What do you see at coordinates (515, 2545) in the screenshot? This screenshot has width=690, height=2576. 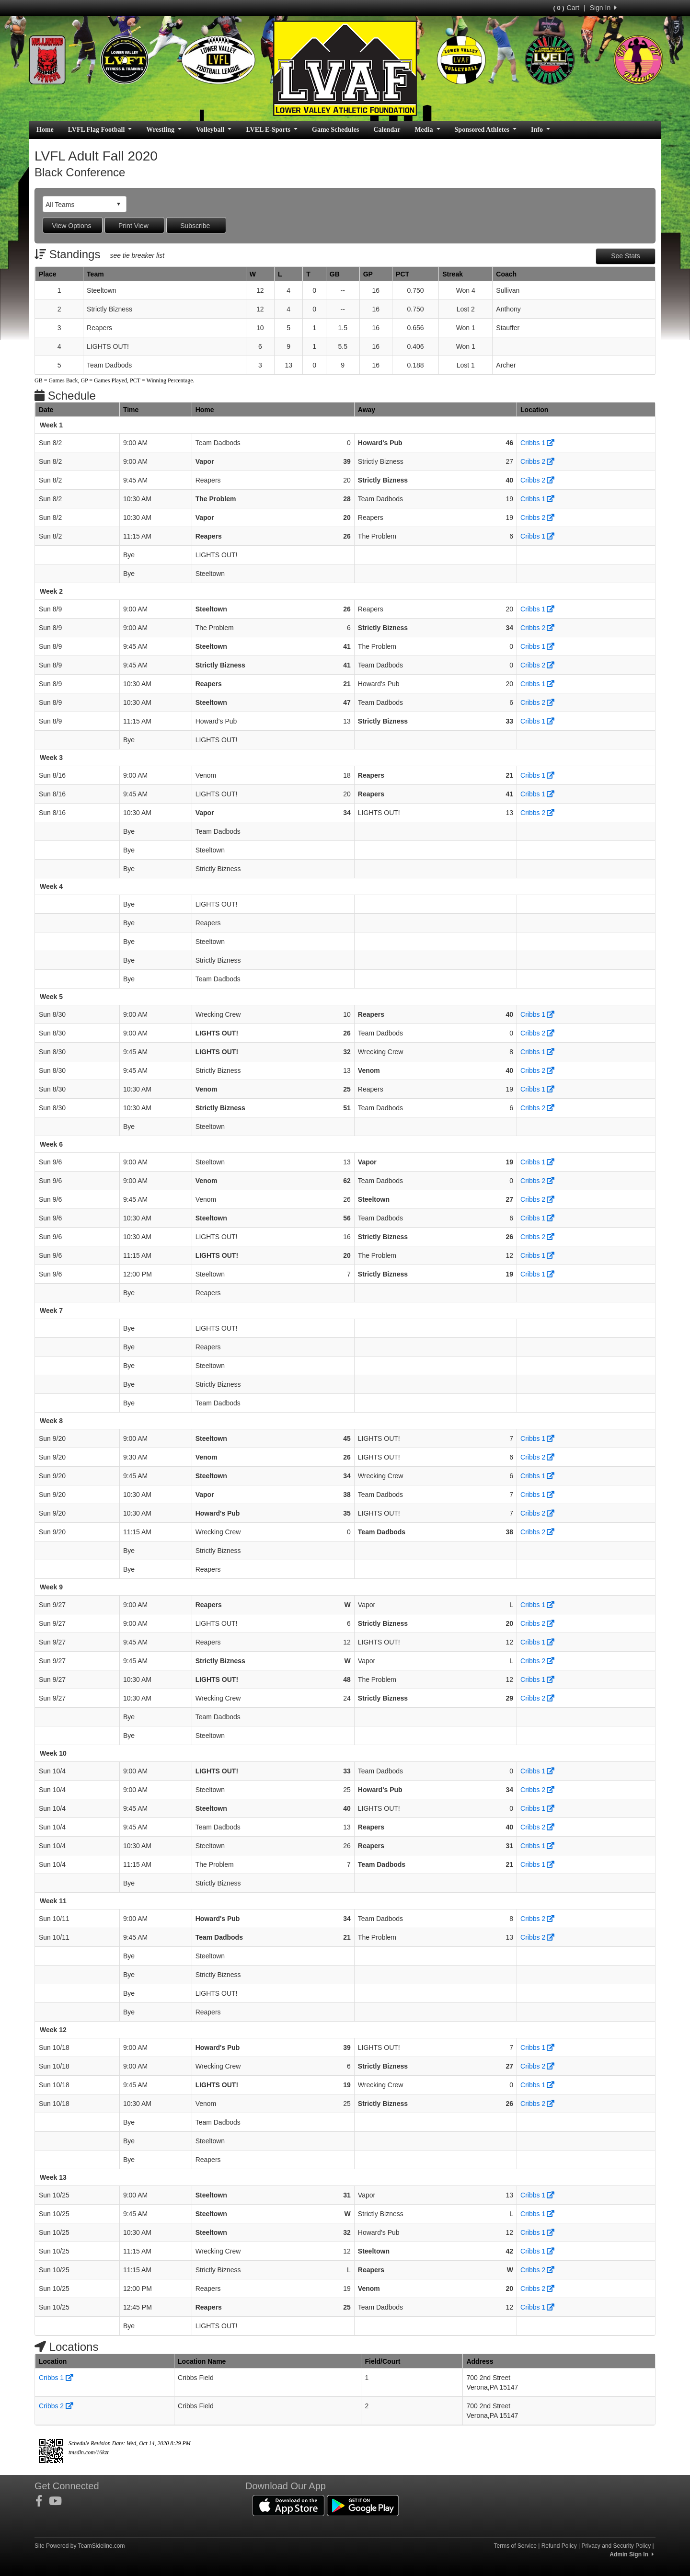 I see `Terms of Service` at bounding box center [515, 2545].